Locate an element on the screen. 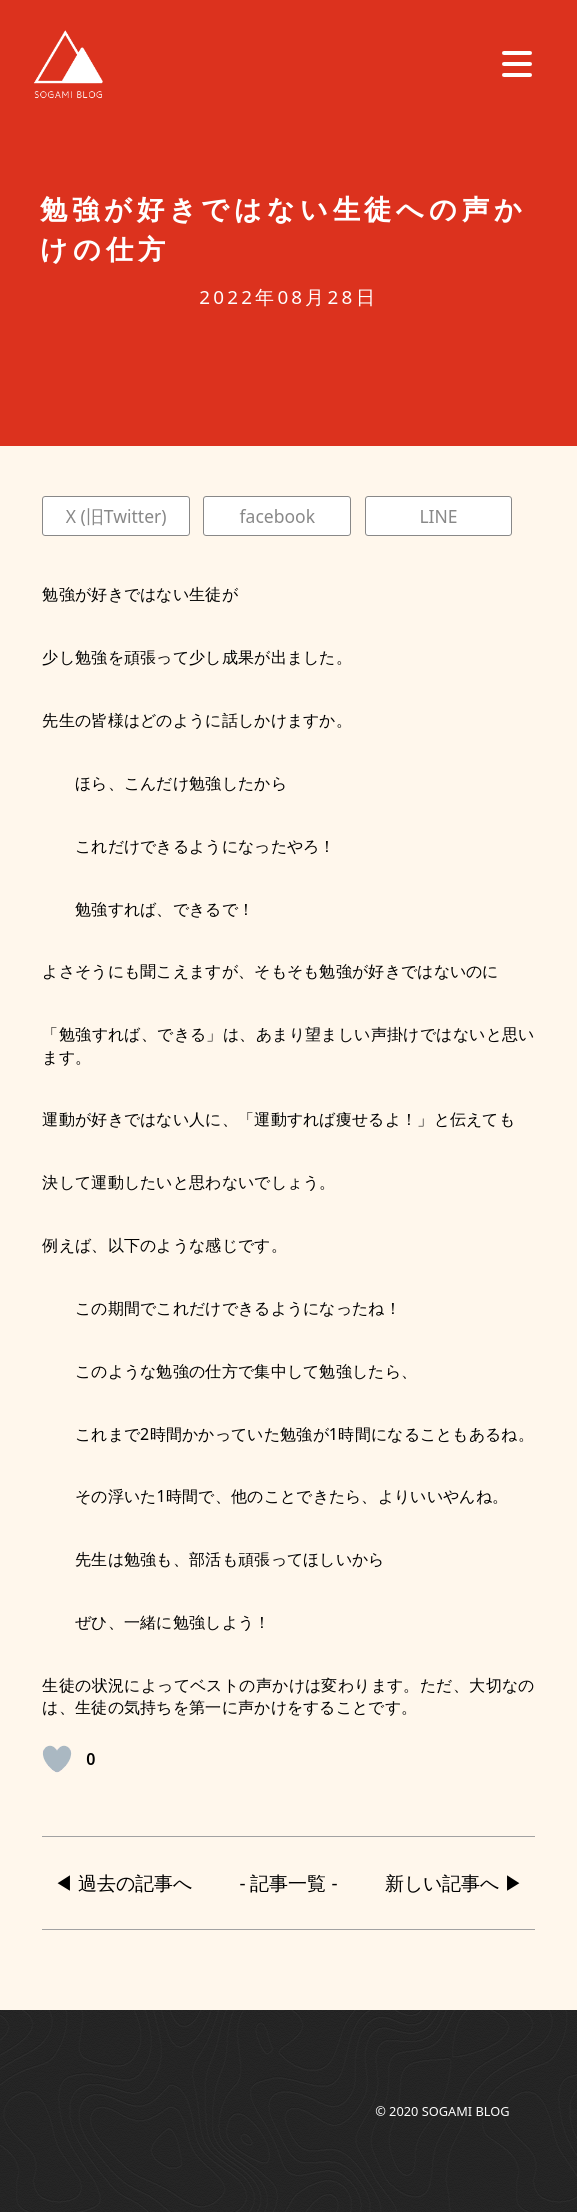 The width and height of the screenshot is (577, 2212). facebook is located at coordinates (277, 516).